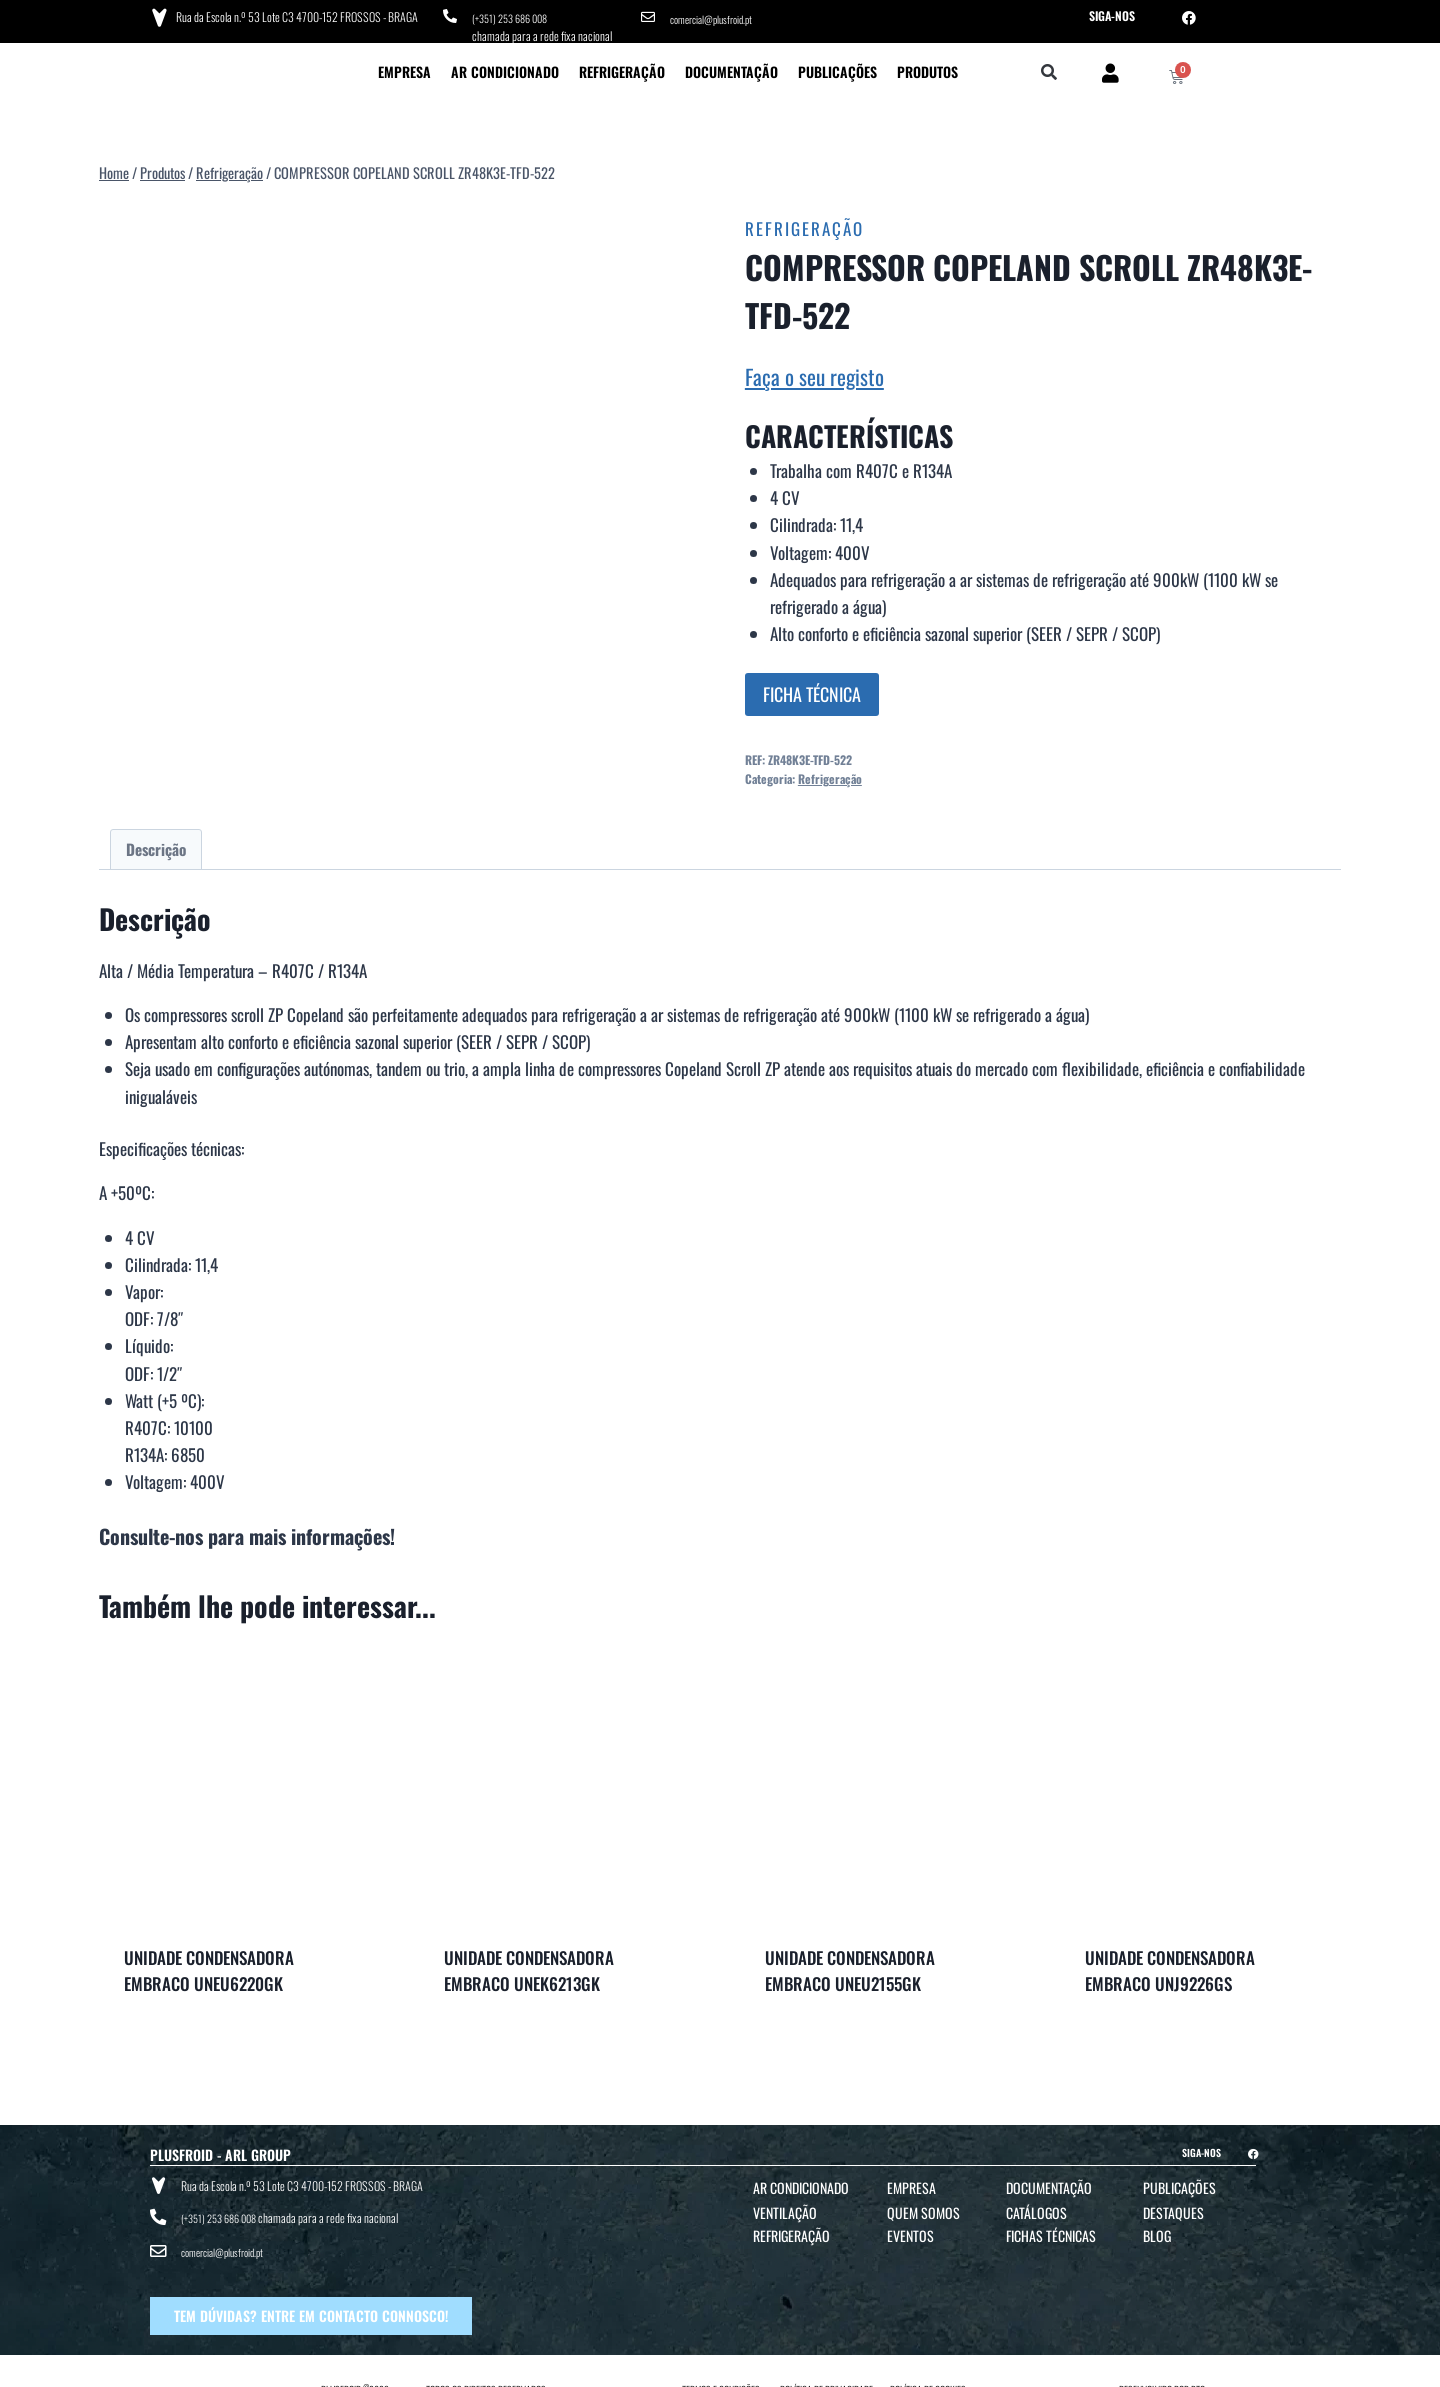 Image resolution: width=1440 pixels, height=2387 pixels. What do you see at coordinates (731, 65) in the screenshot?
I see `Documentação` at bounding box center [731, 65].